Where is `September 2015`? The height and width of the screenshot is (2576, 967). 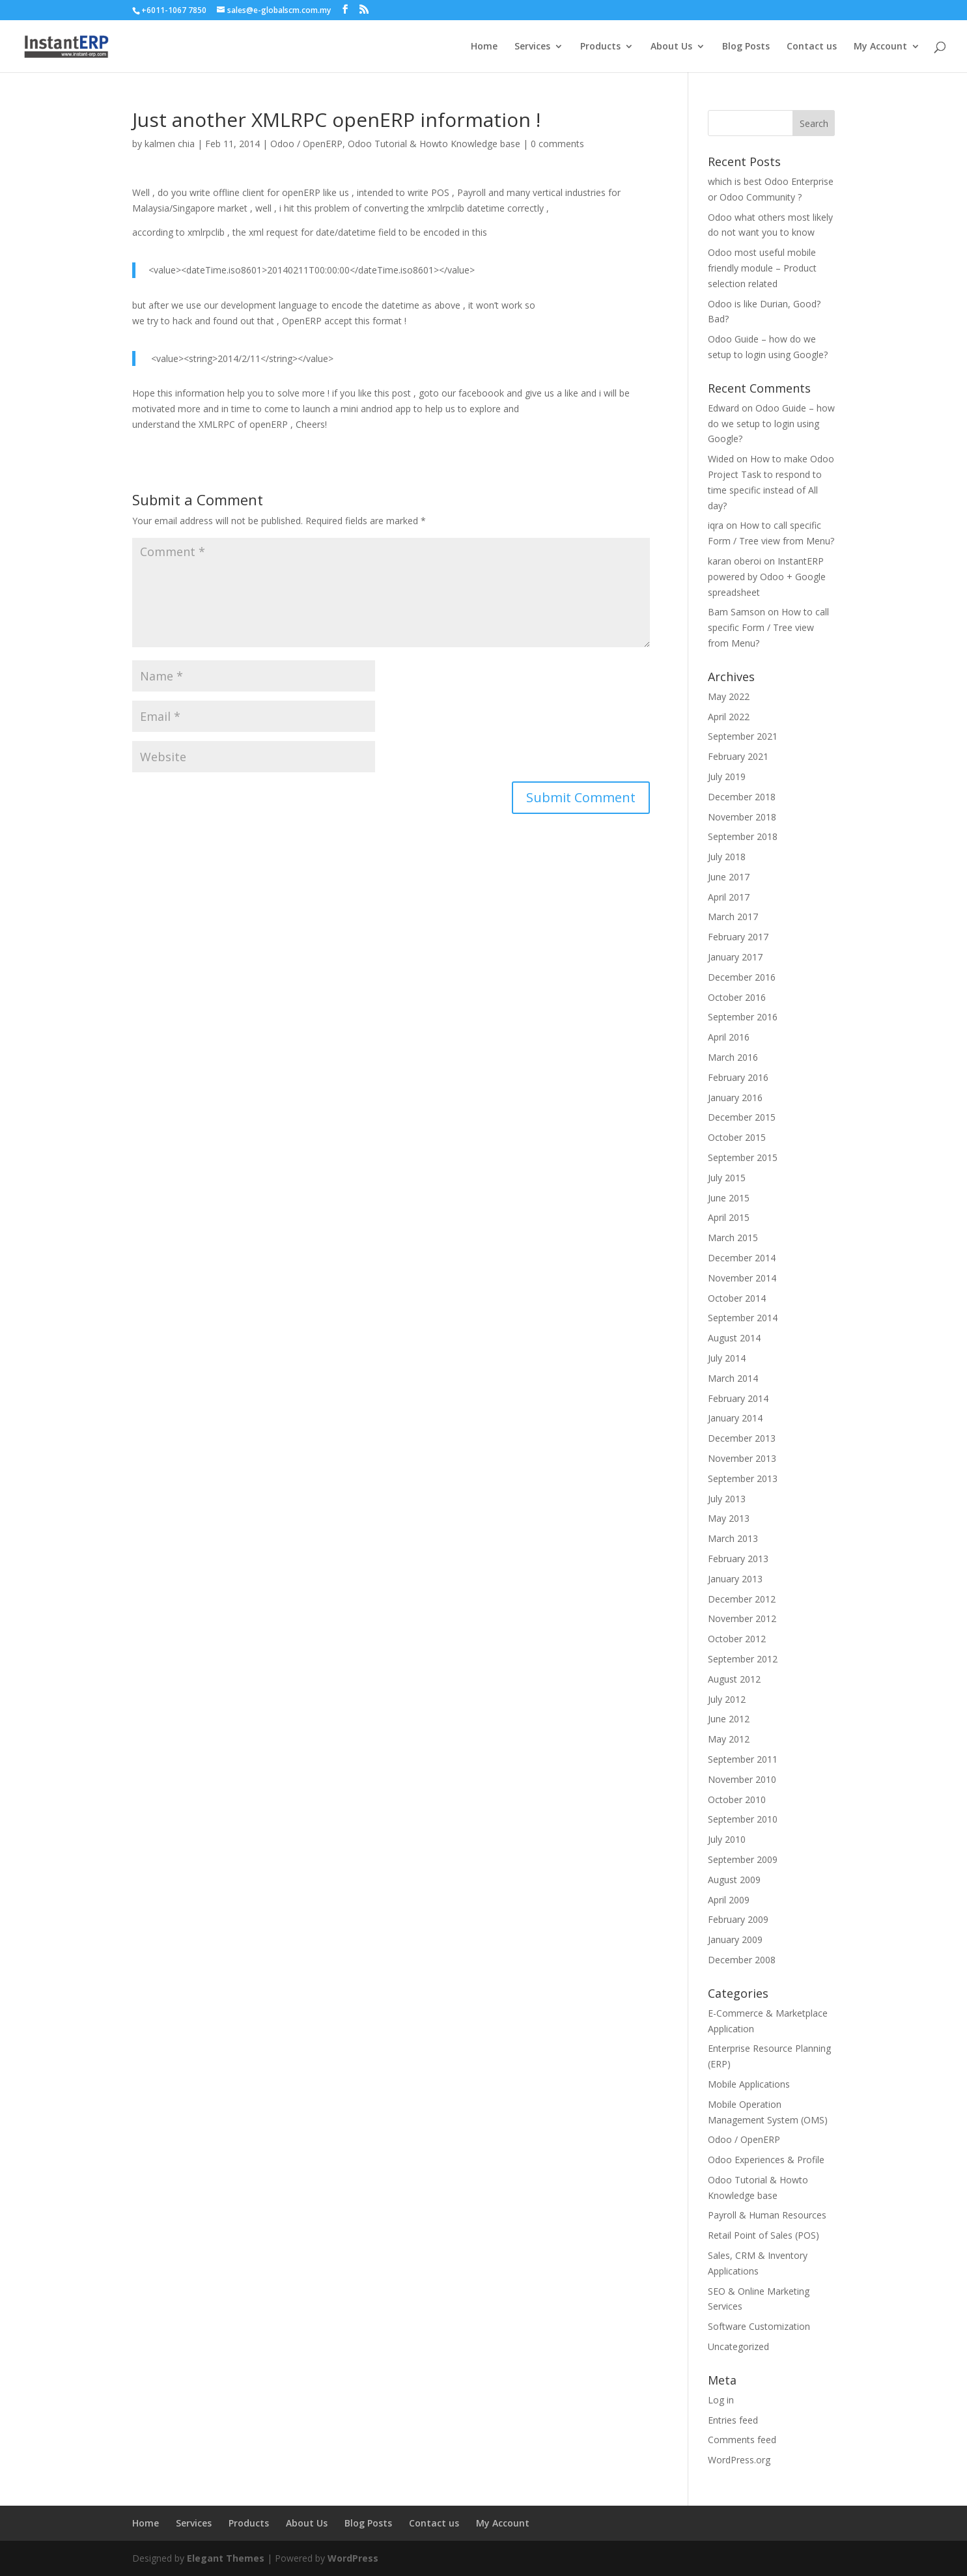 September 2015 is located at coordinates (743, 1157).